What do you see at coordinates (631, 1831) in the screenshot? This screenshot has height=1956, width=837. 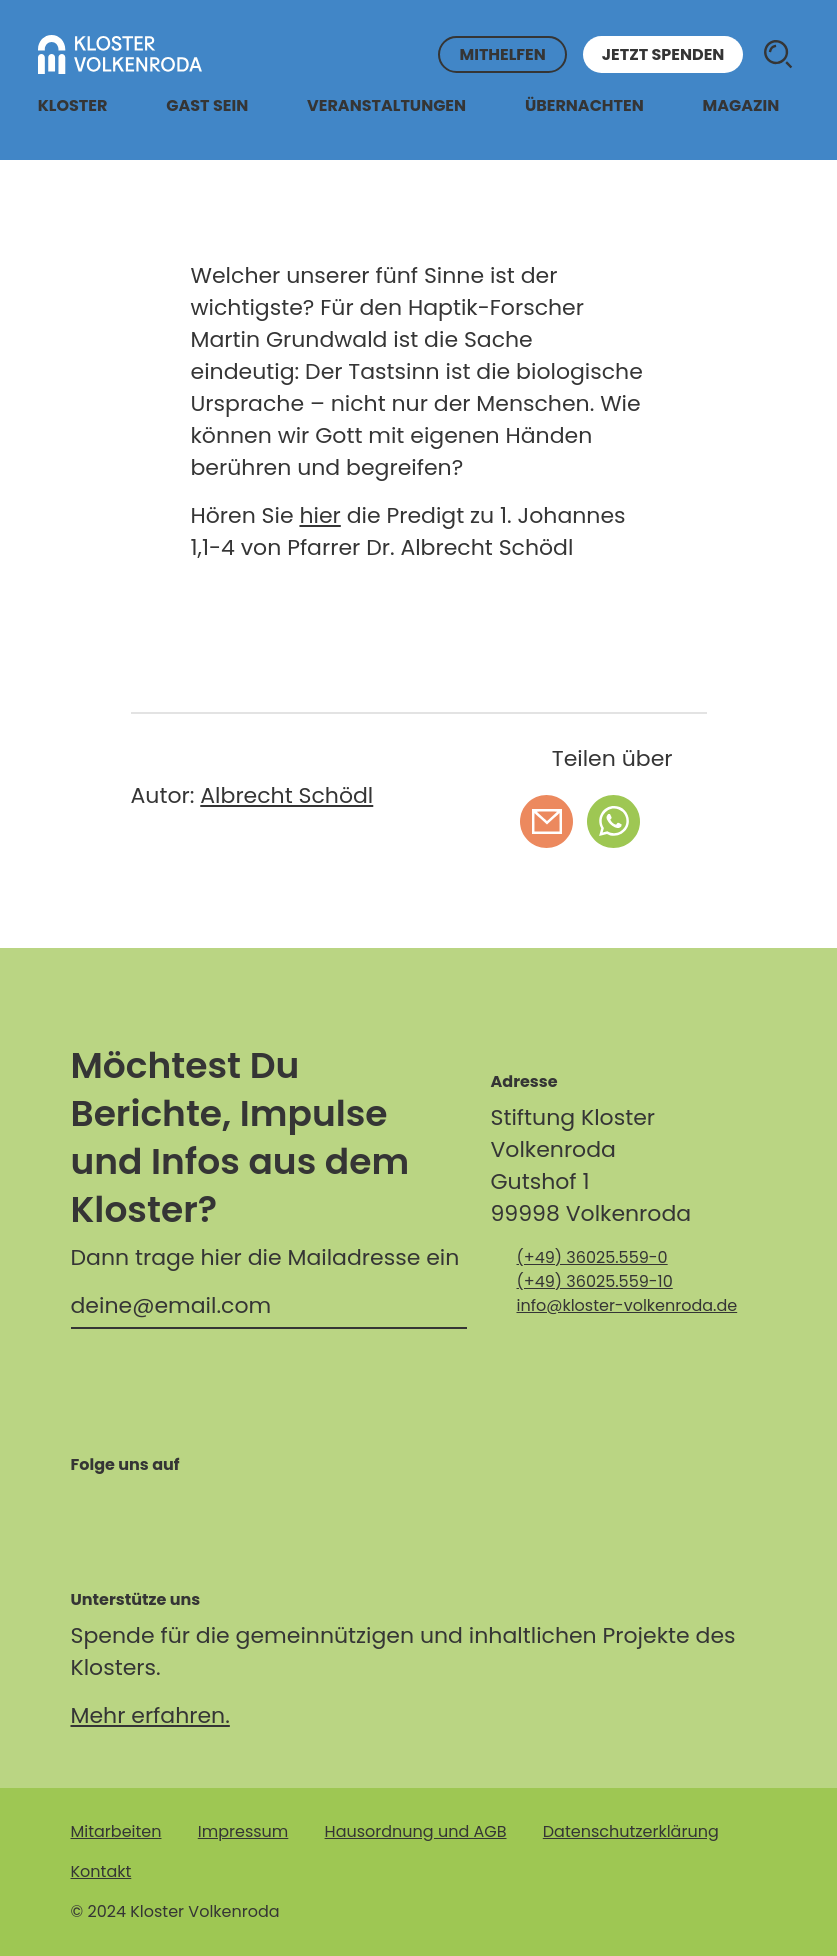 I see `Datenschutzerklärung` at bounding box center [631, 1831].